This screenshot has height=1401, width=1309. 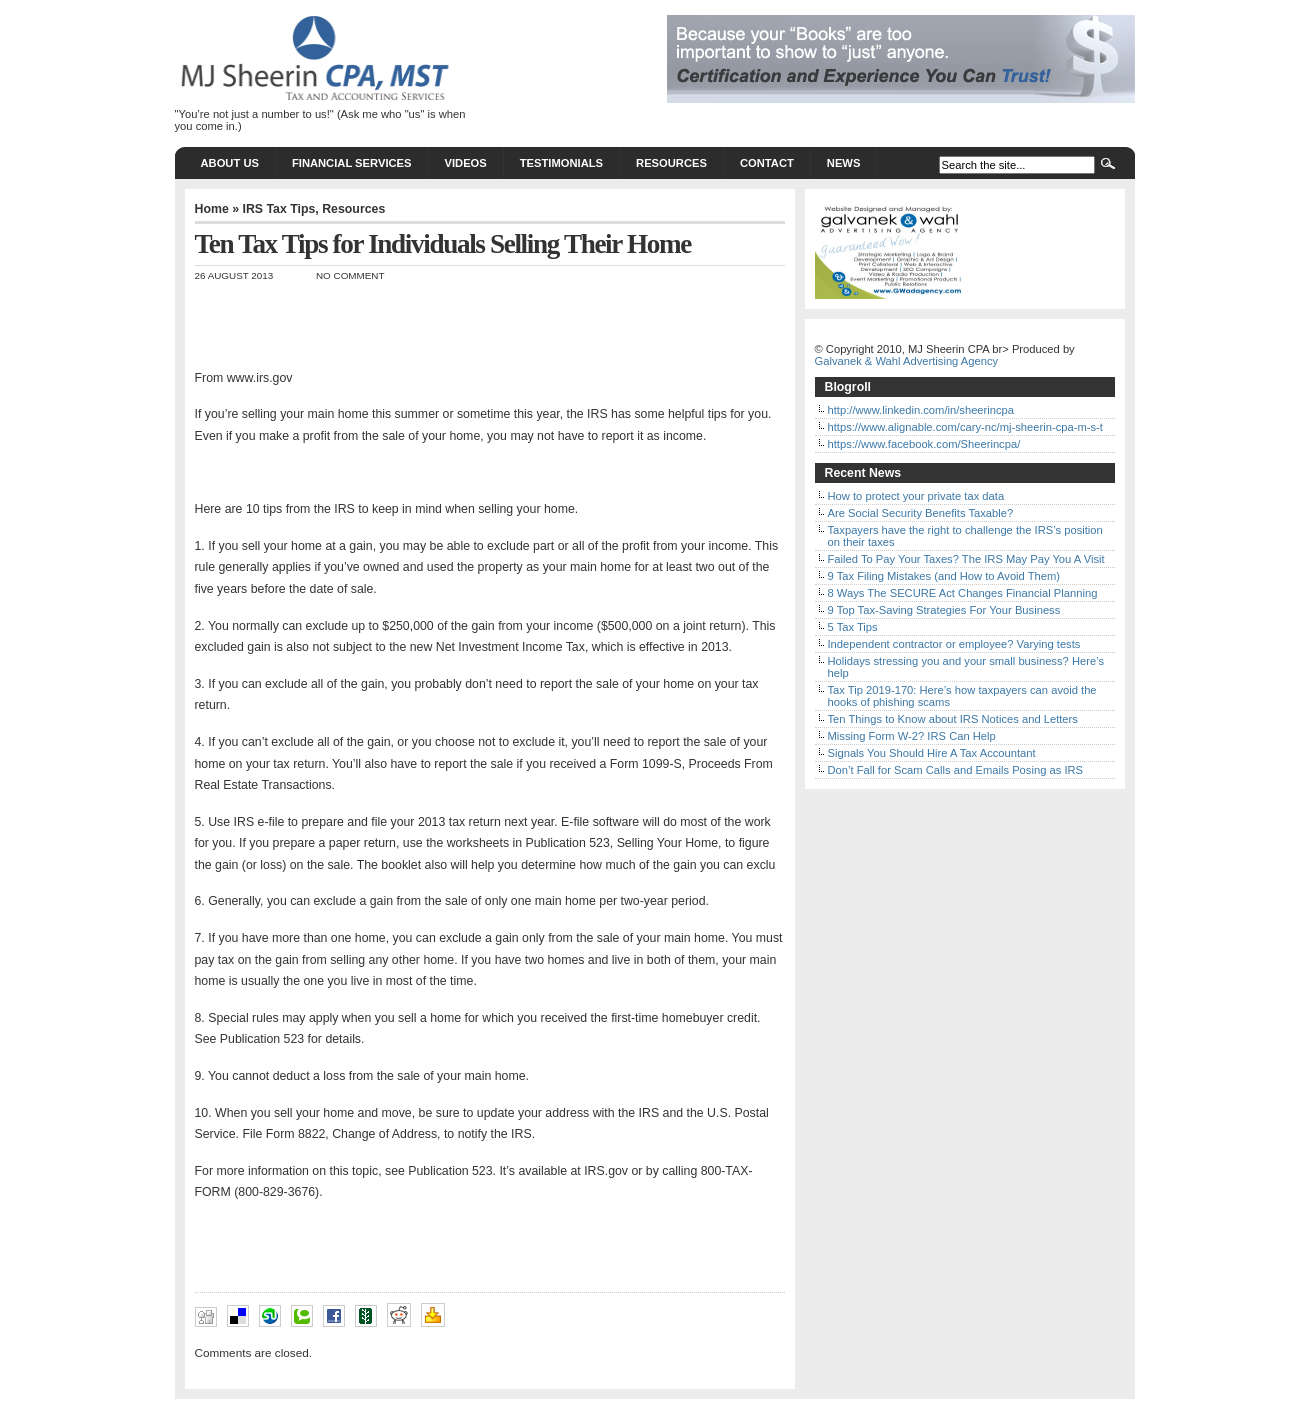 What do you see at coordinates (954, 644) in the screenshot?
I see `Independent contractor or employee? Varying tests` at bounding box center [954, 644].